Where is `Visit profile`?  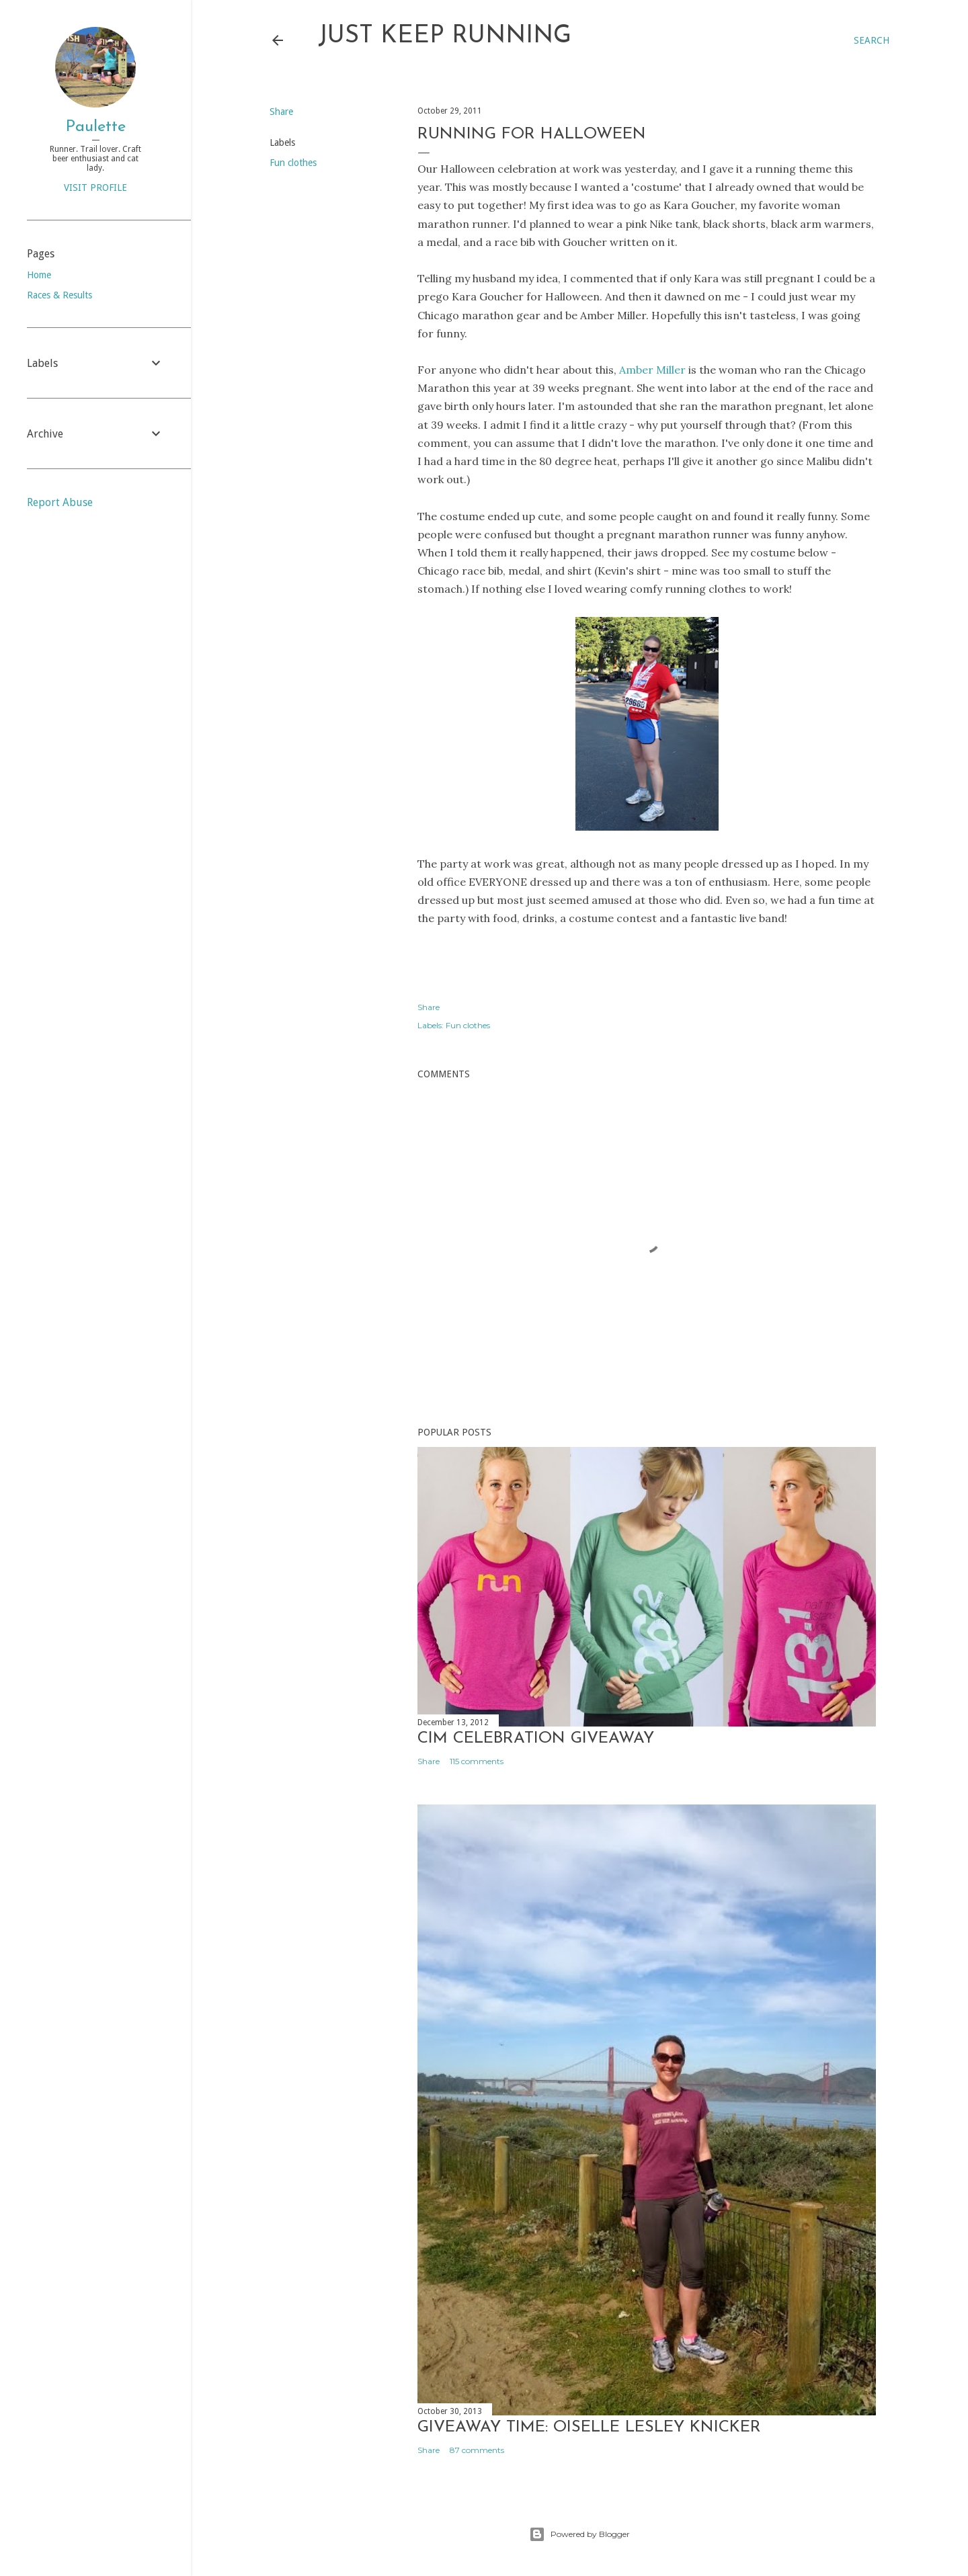
Visit profile is located at coordinates (95, 187).